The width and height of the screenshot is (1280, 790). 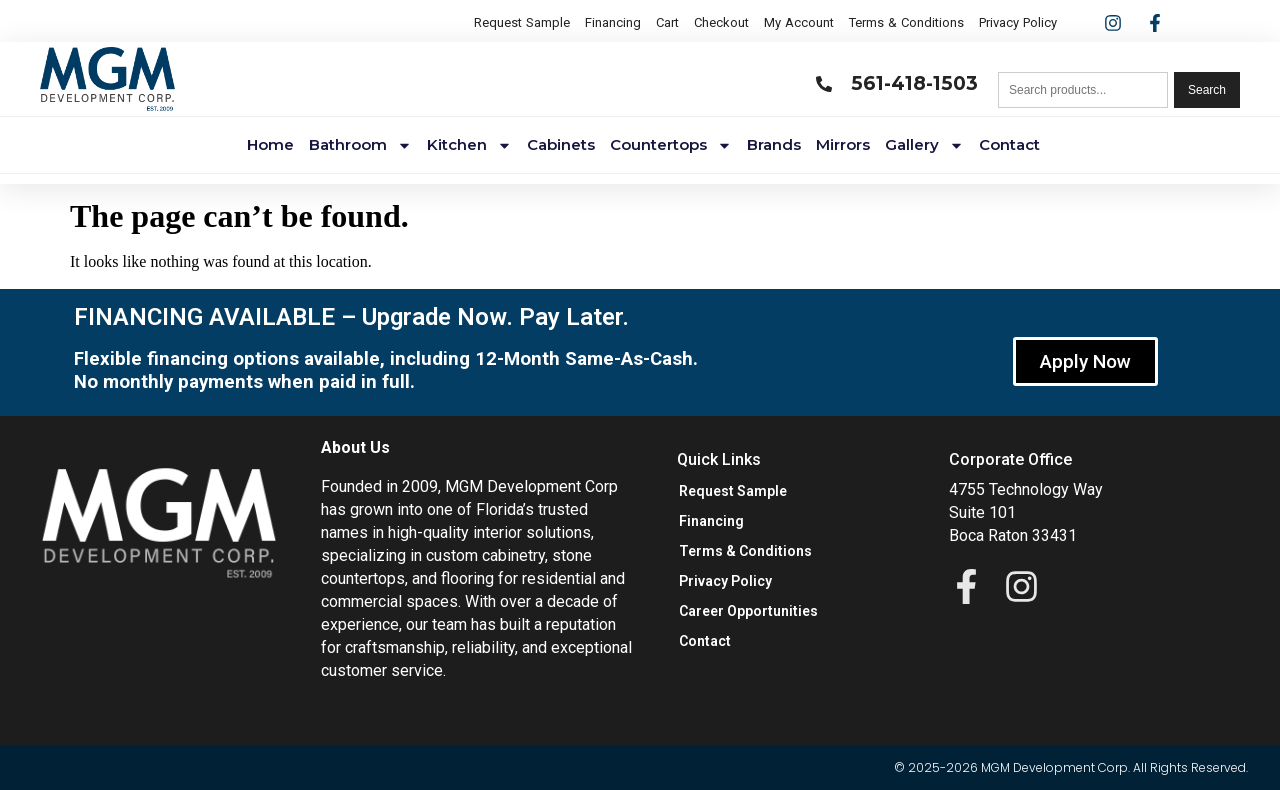 What do you see at coordinates (748, 611) in the screenshot?
I see `Career Opportunities` at bounding box center [748, 611].